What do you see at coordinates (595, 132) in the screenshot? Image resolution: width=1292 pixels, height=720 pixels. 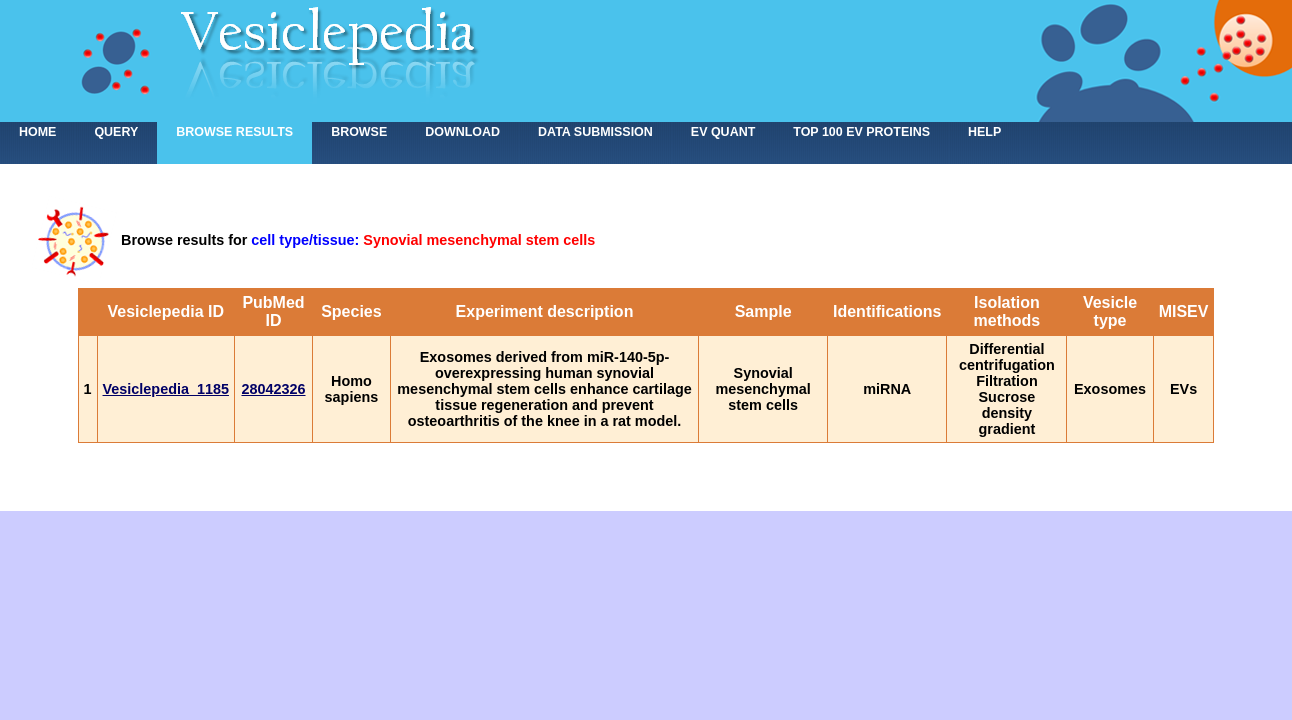 I see `Data submission` at bounding box center [595, 132].